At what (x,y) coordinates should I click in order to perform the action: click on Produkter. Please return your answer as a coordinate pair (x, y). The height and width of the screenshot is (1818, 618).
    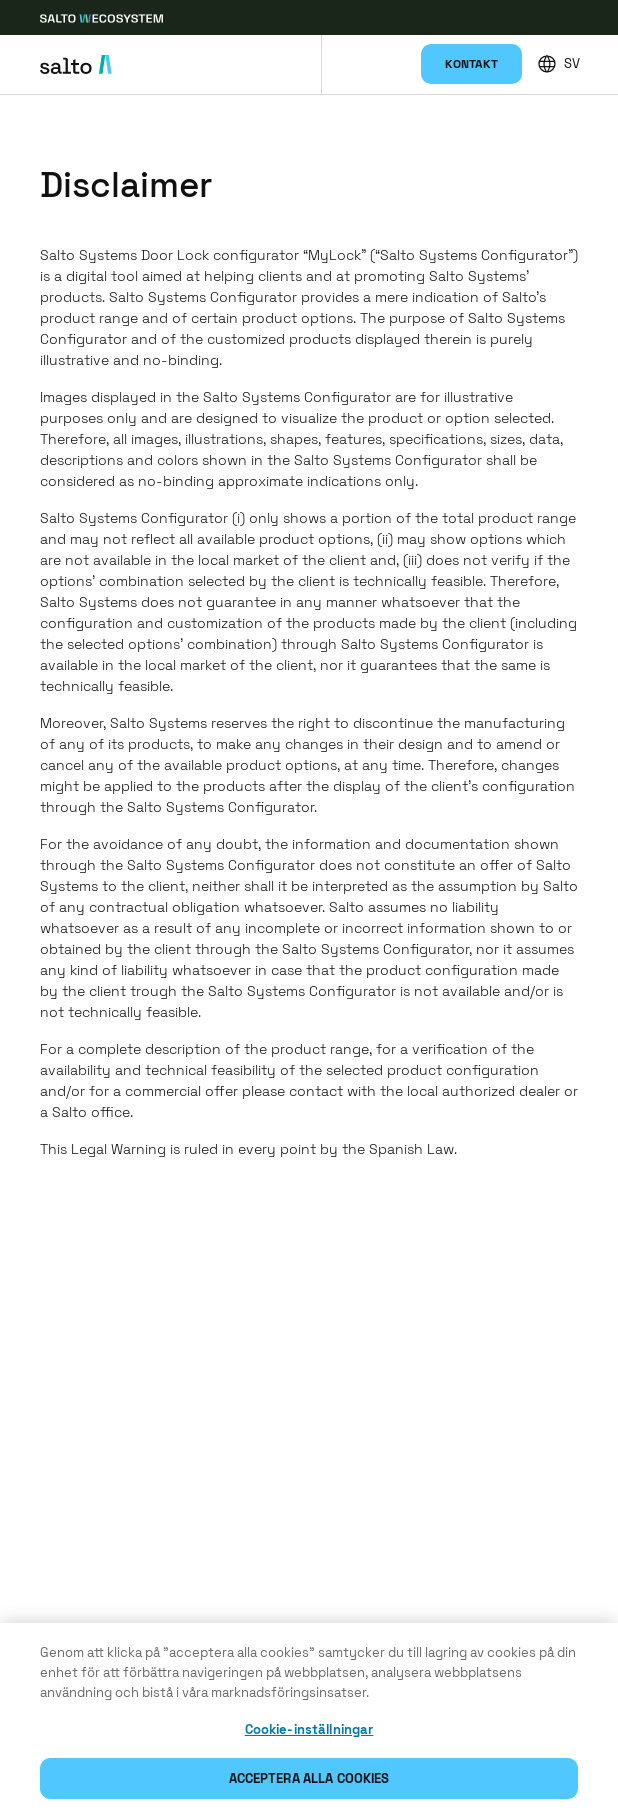
    Looking at the image, I should click on (351, 43).